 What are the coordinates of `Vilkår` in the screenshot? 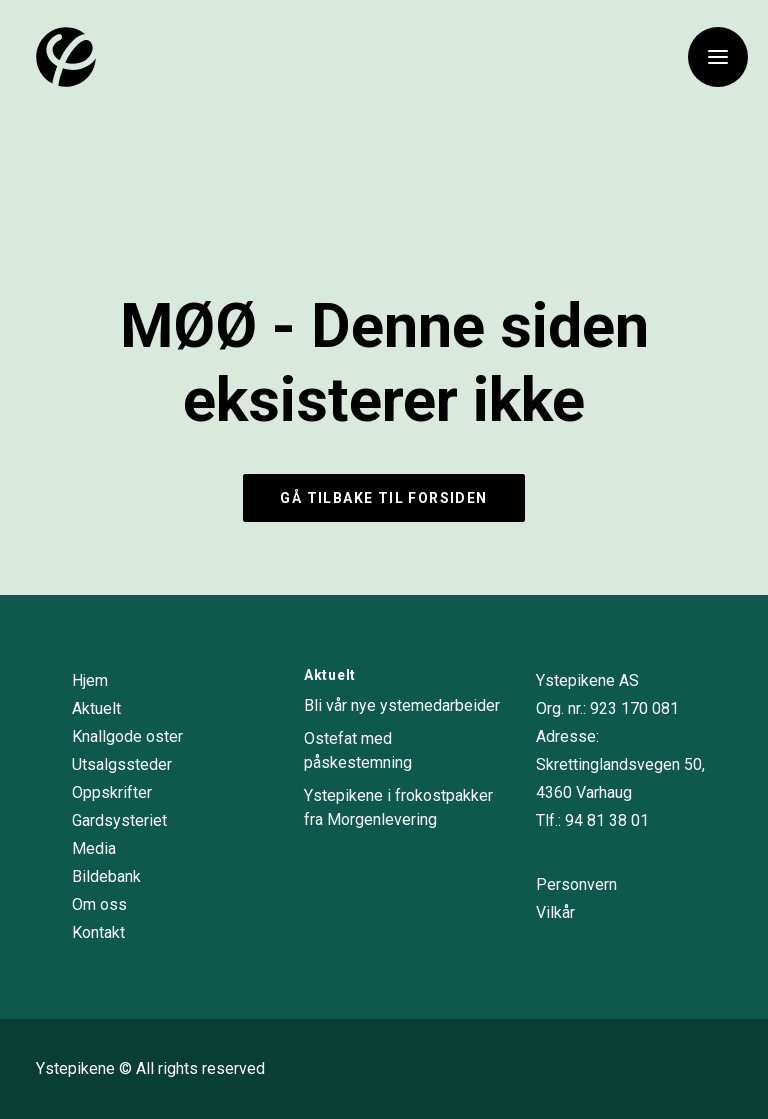 It's located at (555, 912).